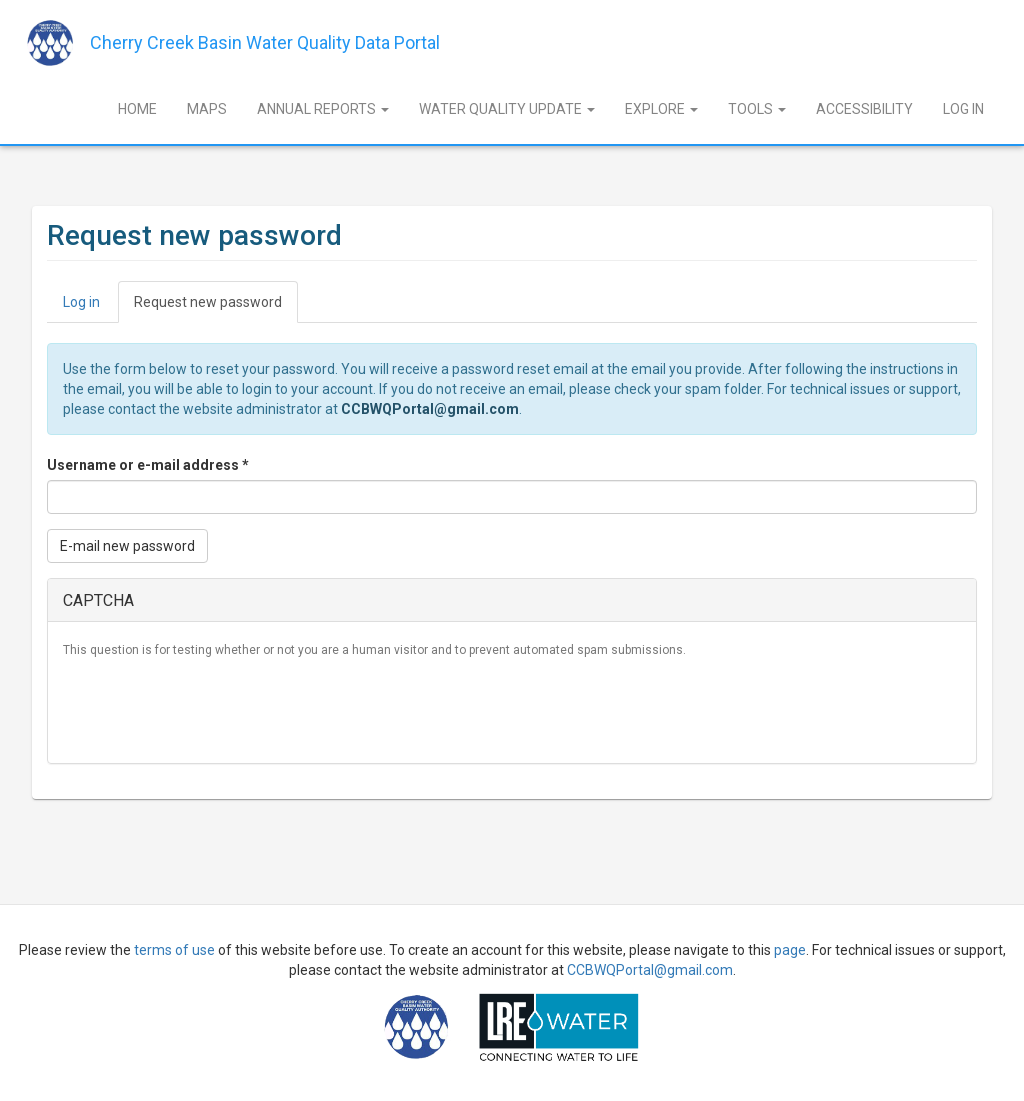 Image resolution: width=1024 pixels, height=1101 pixels. Describe the element at coordinates (148, 465) in the screenshot. I see `Username or e-mail address` at that location.